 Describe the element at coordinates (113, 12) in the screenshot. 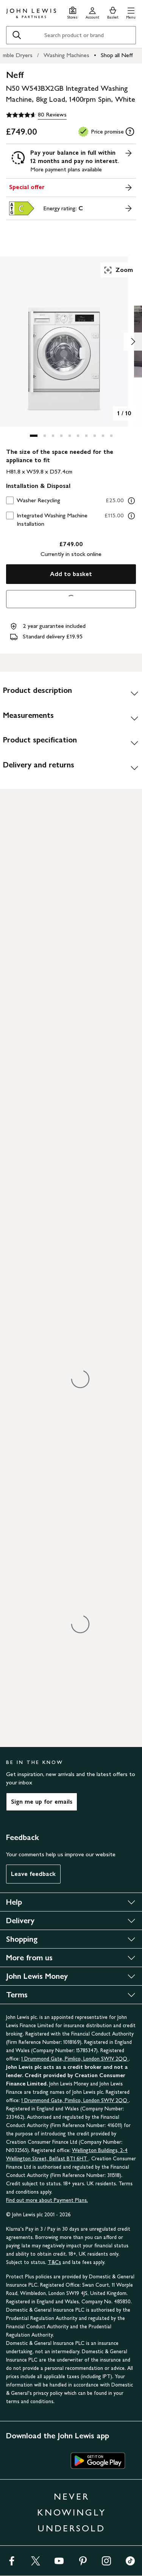

I see `[View your basket]` at that location.